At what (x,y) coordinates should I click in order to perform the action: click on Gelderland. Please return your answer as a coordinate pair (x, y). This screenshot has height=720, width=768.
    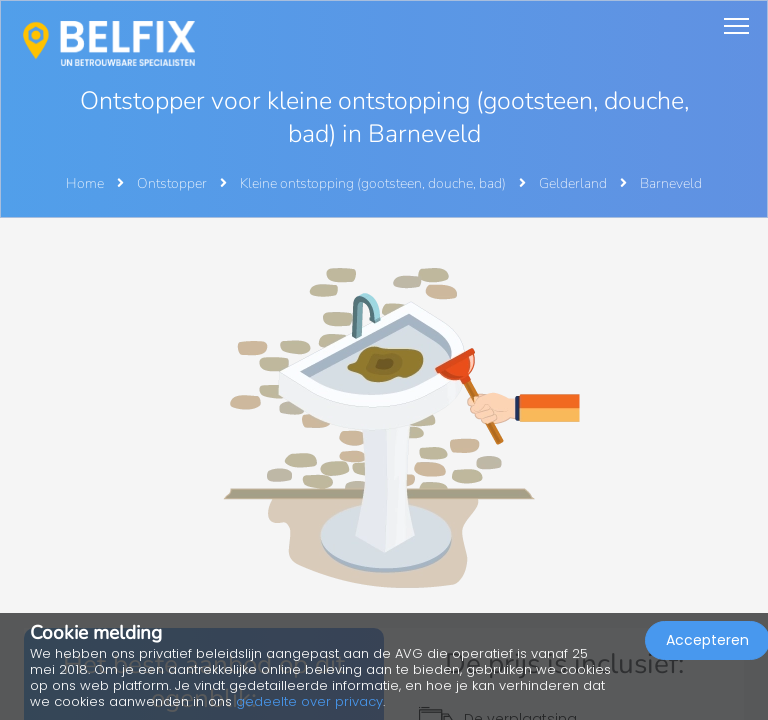
    Looking at the image, I should click on (574, 183).